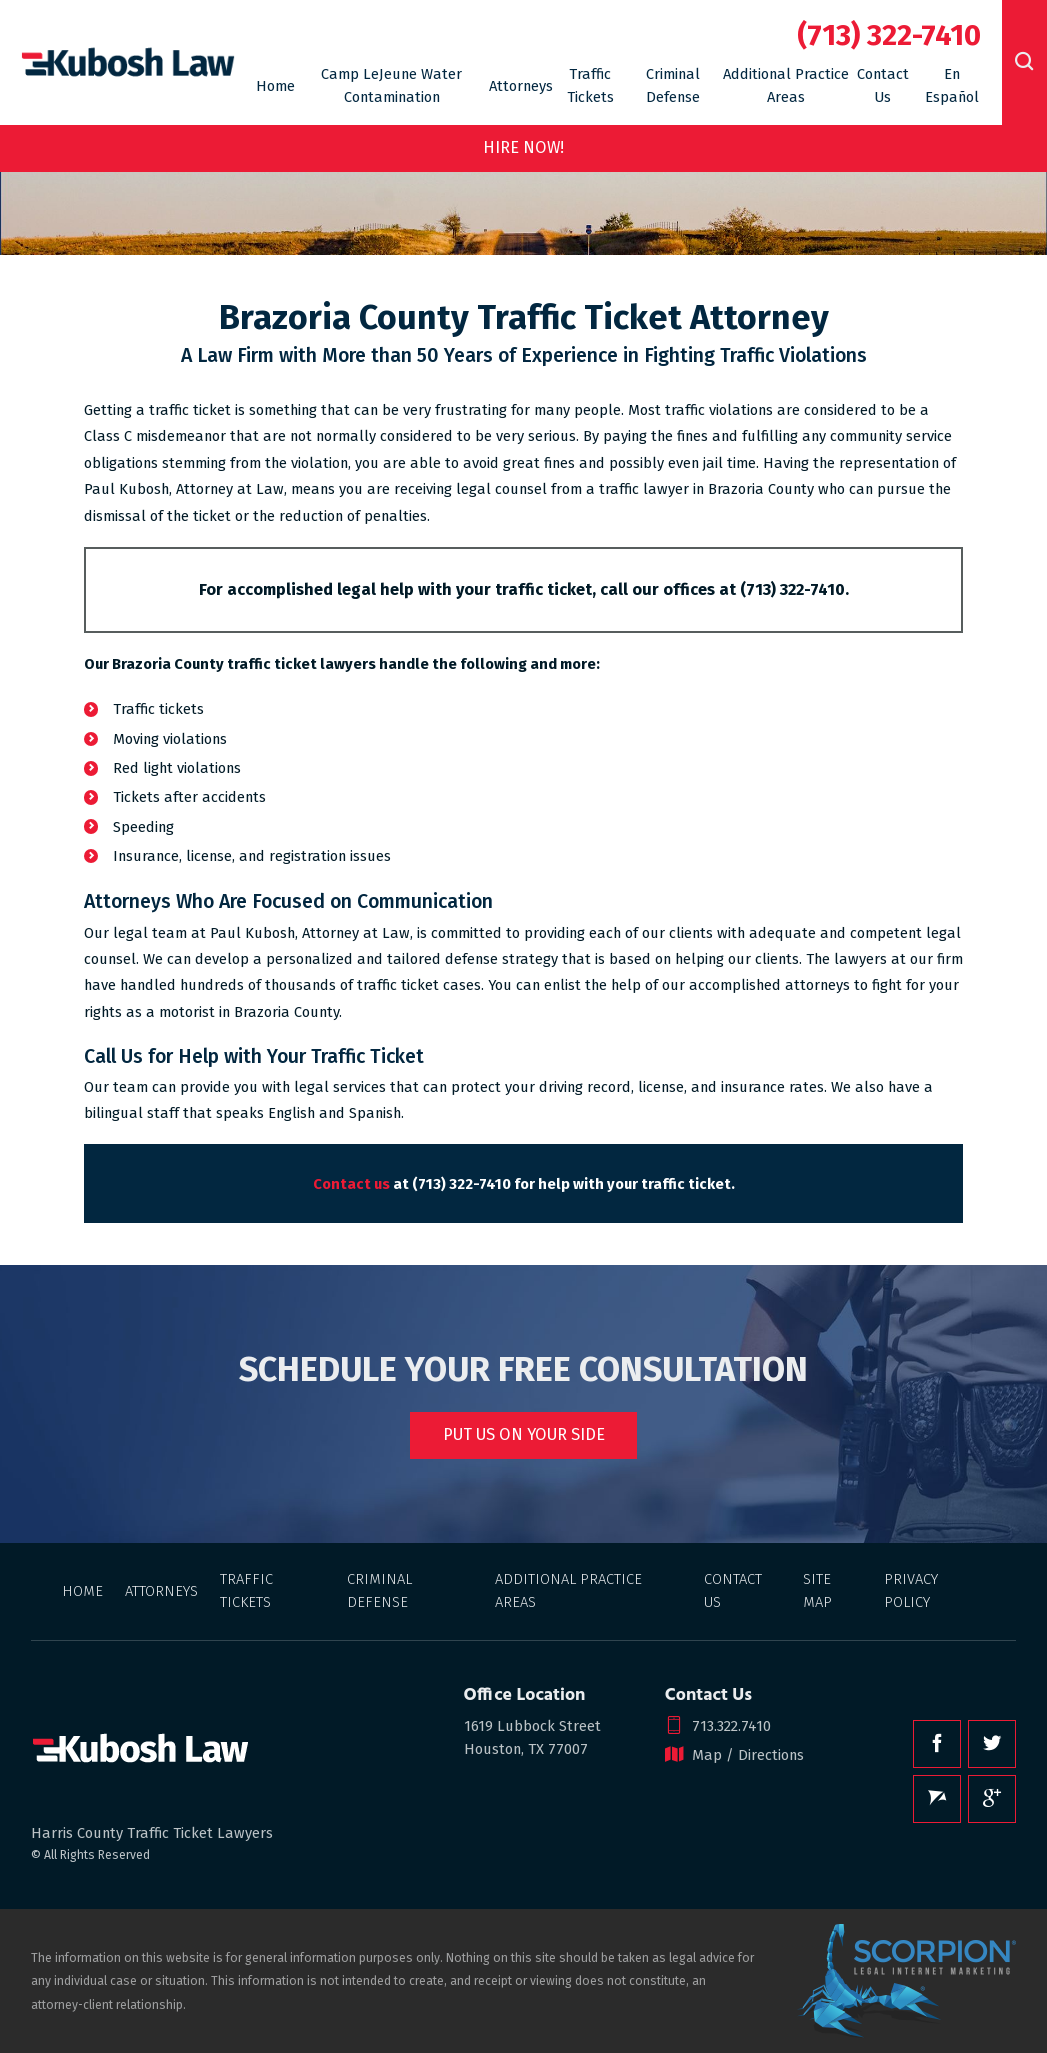  Describe the element at coordinates (351, 1184) in the screenshot. I see `Contact us` at that location.